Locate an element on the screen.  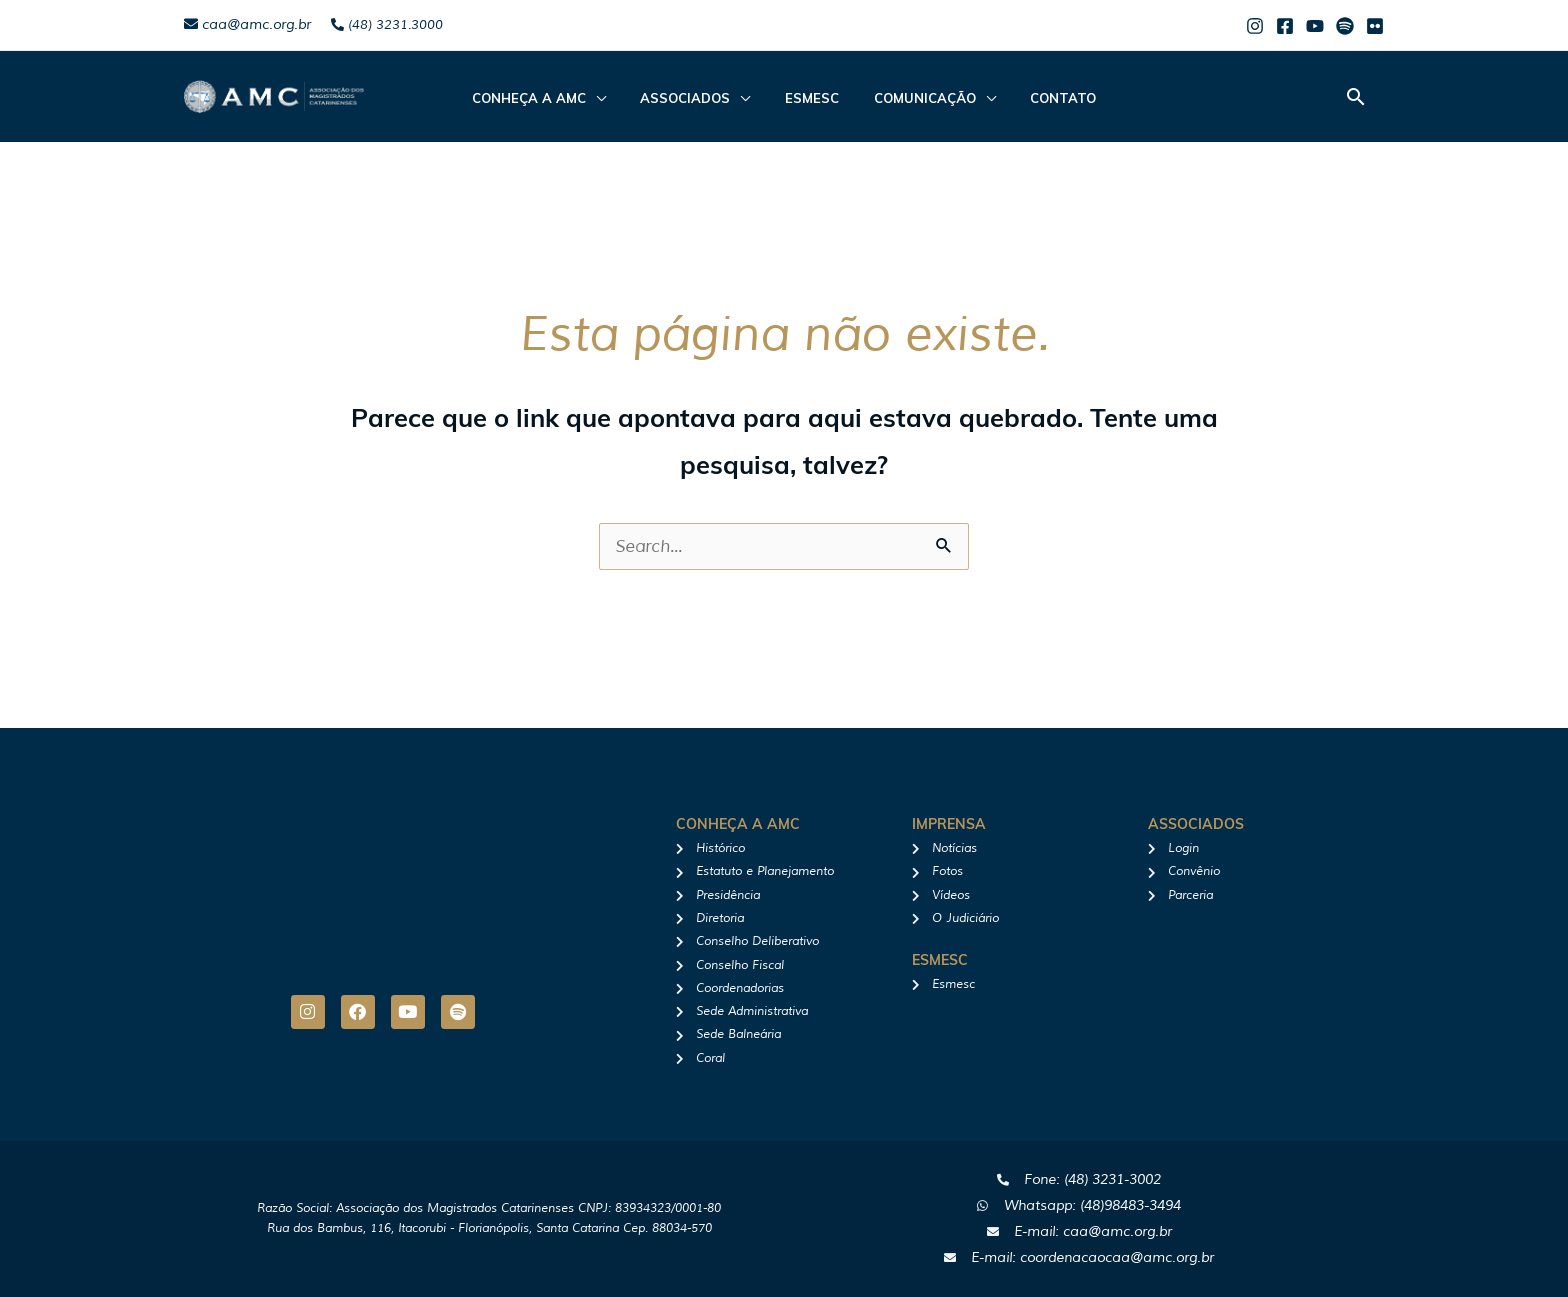
CONHEÇA A AMC [button] is located at coordinates (550, 98).